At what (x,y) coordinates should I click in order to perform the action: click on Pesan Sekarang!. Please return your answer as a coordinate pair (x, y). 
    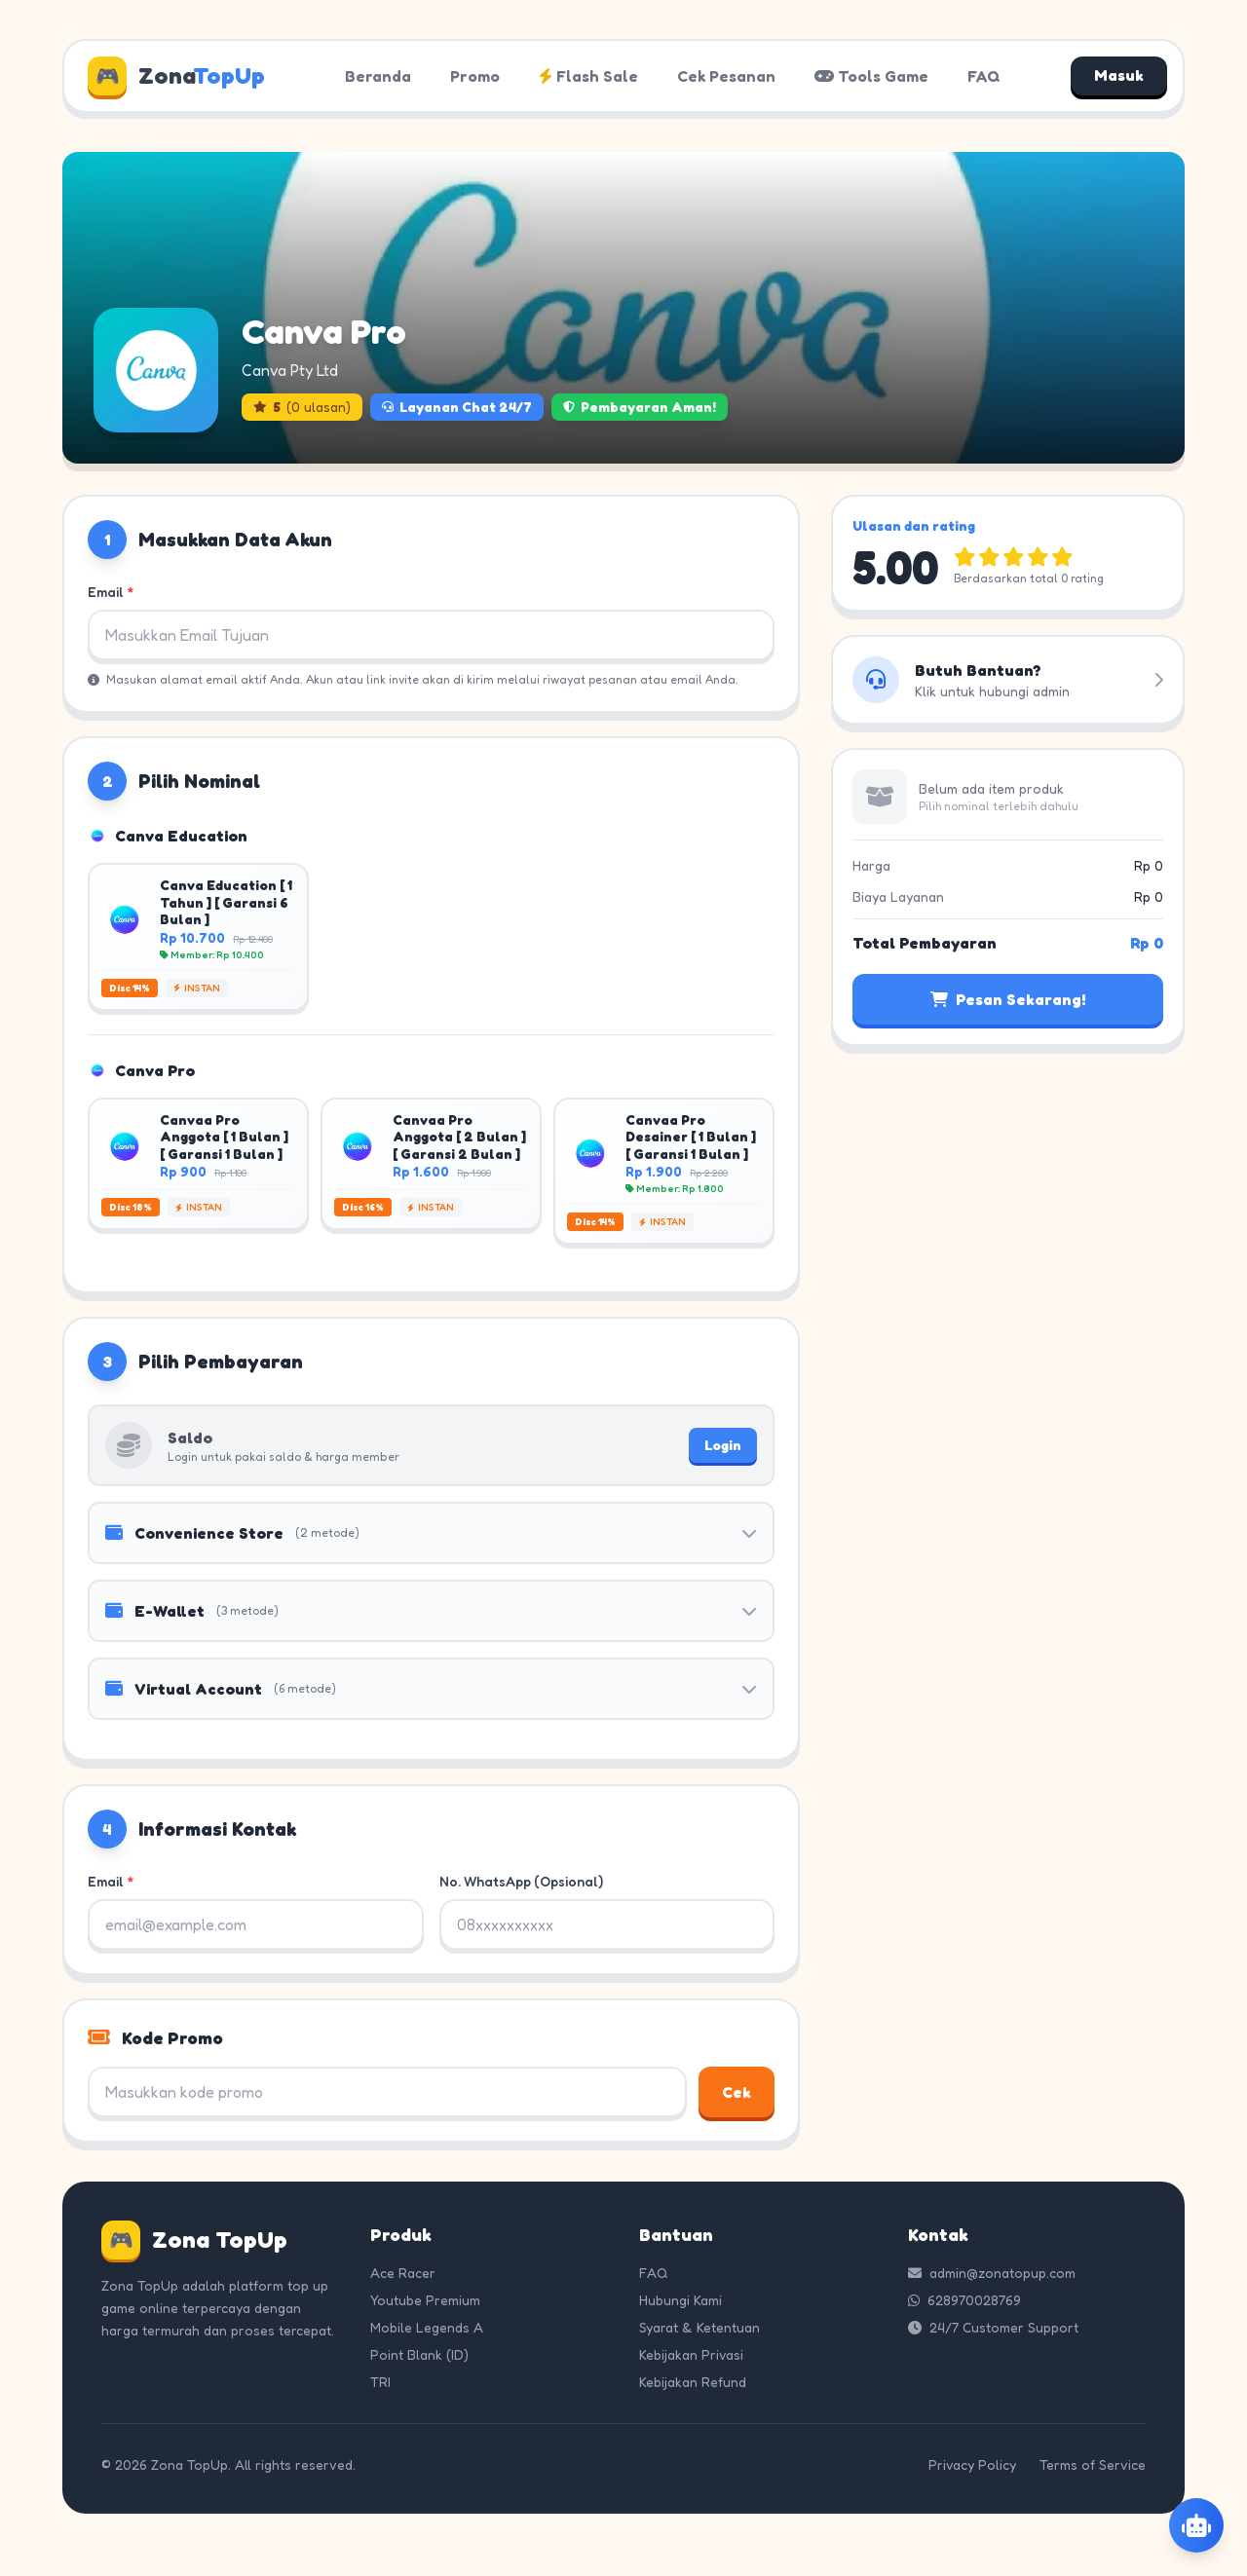
    Looking at the image, I should click on (1007, 999).